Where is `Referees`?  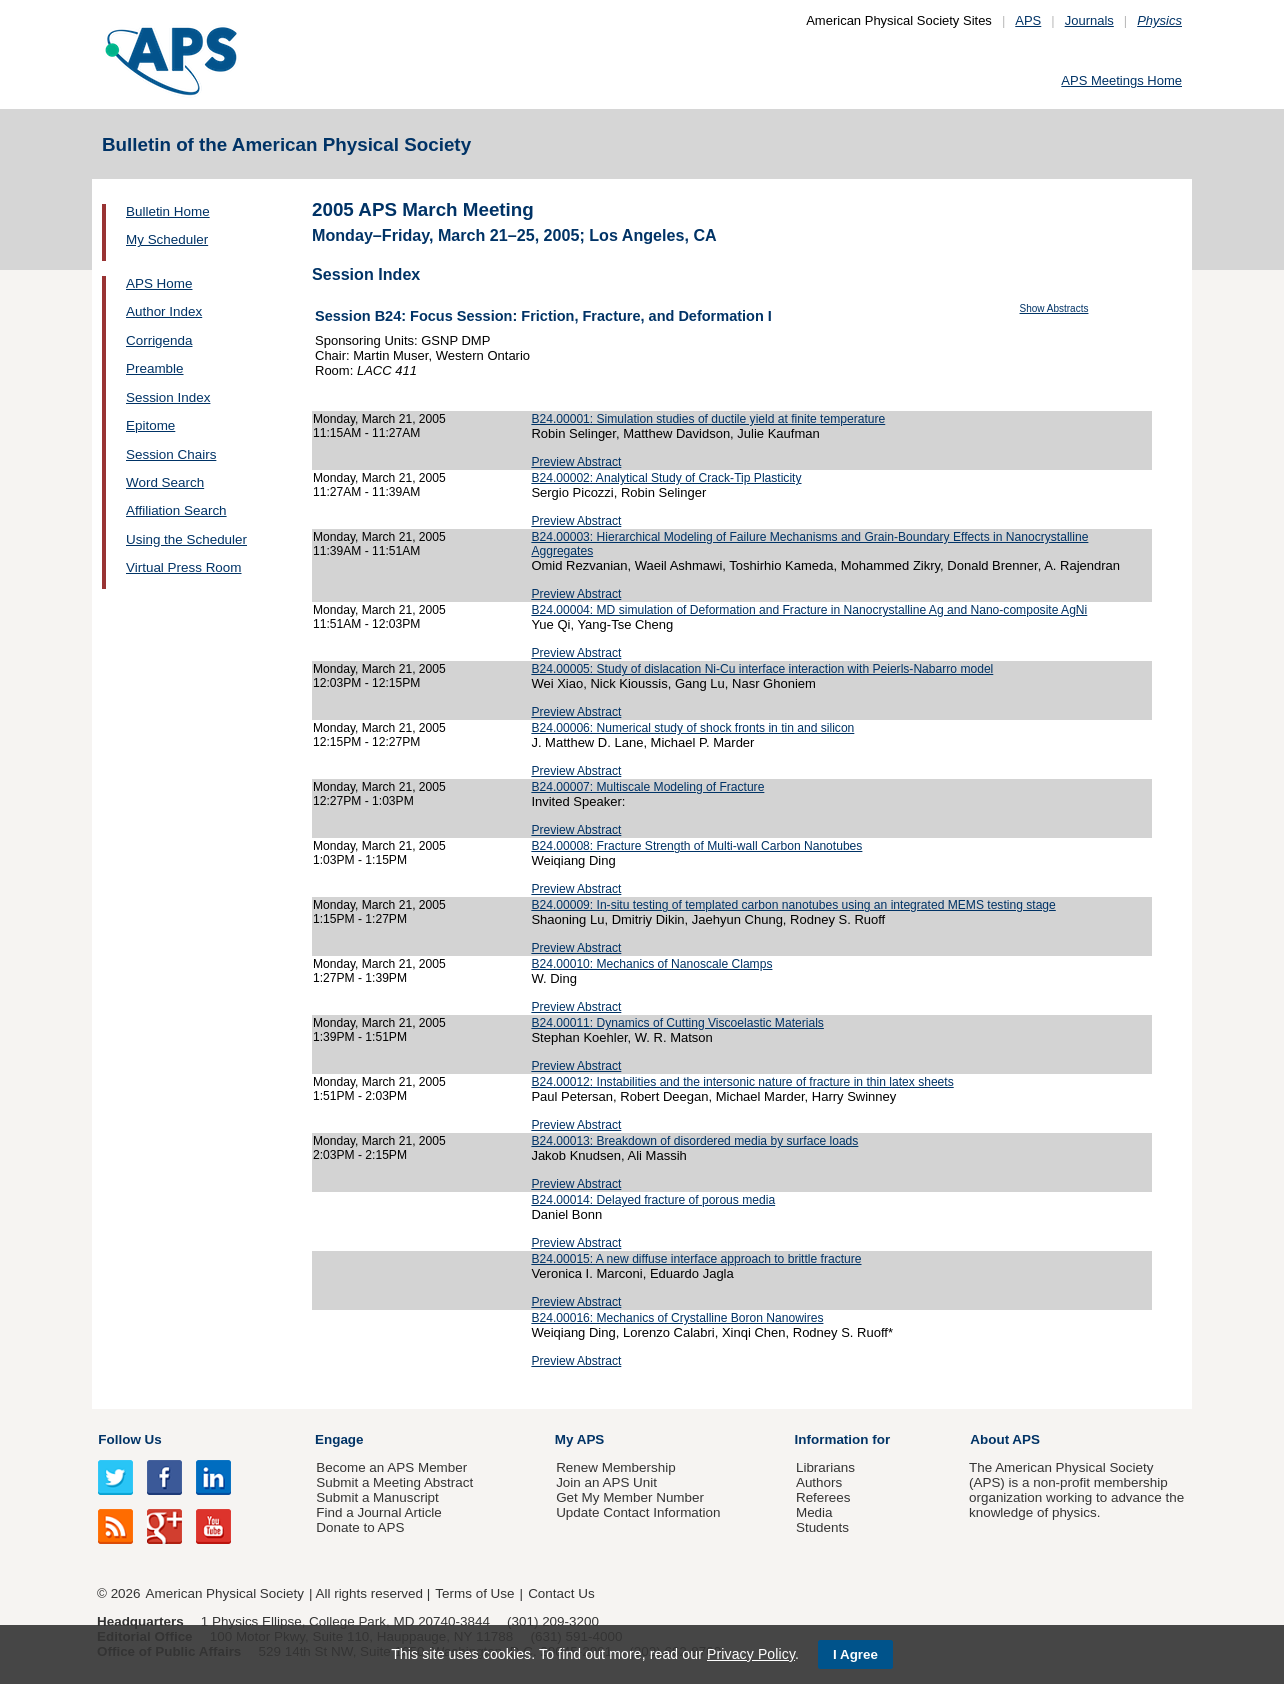 Referees is located at coordinates (823, 1497).